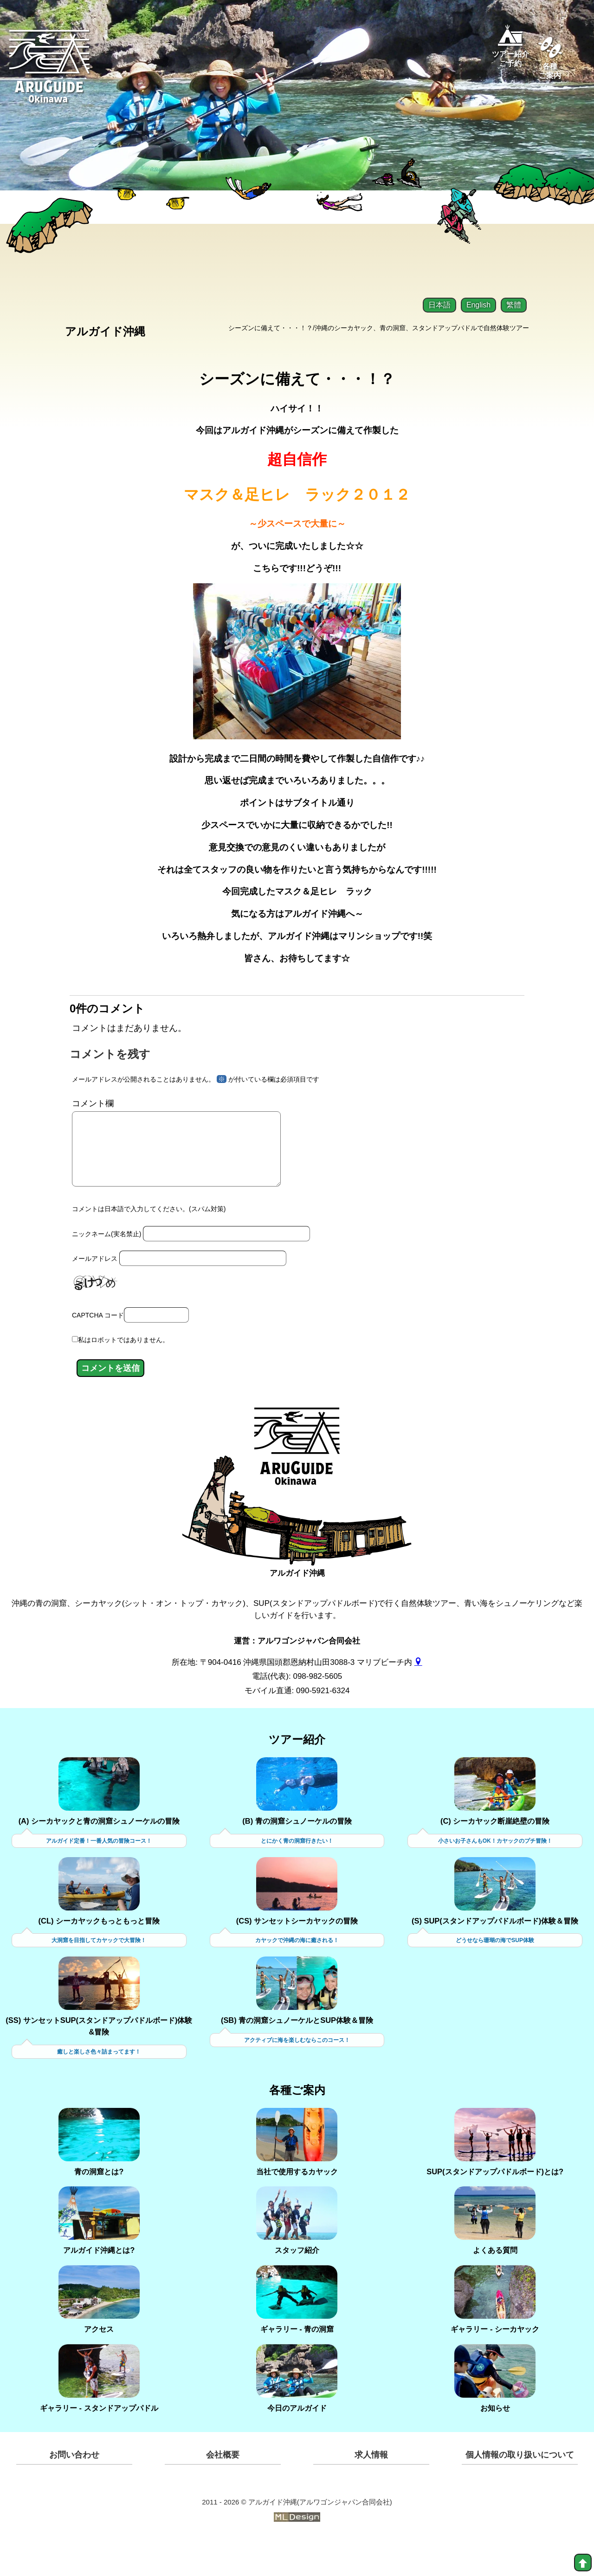 The height and width of the screenshot is (2576, 594). Describe the element at coordinates (583, 2562) in the screenshot. I see `[top]` at that location.